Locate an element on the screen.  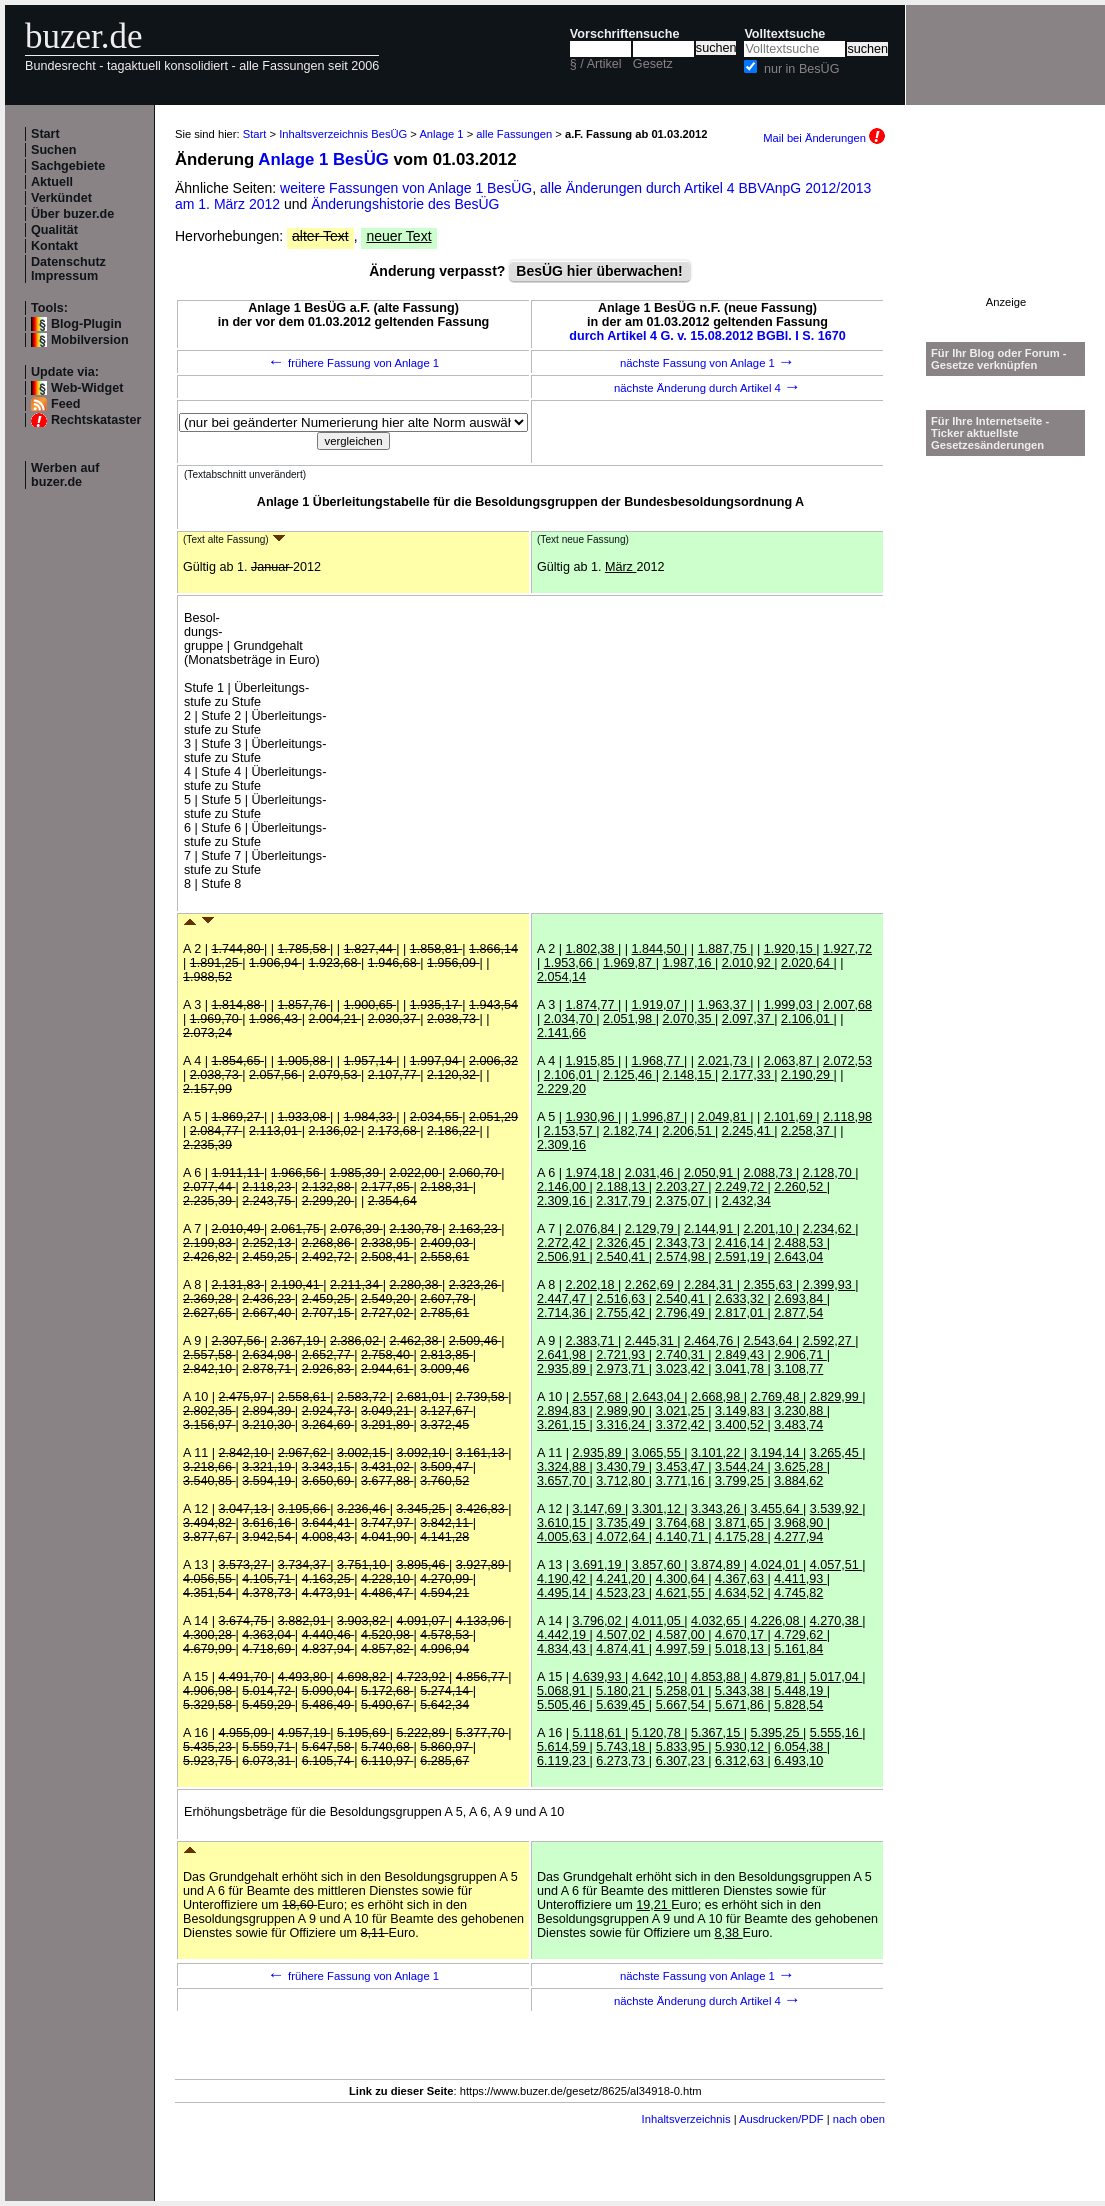
§ / Artikel is located at coordinates (596, 64).